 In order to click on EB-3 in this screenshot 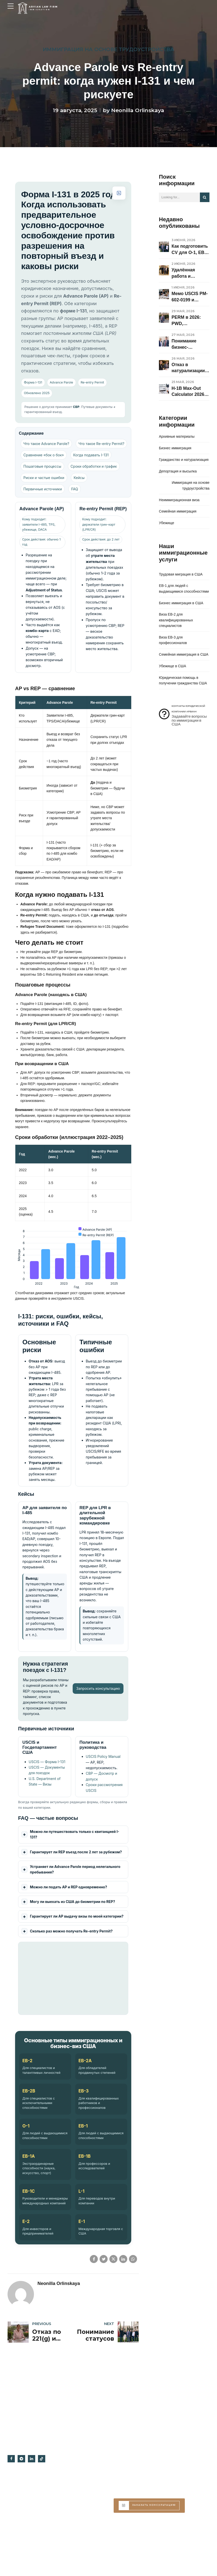, I will do `click(83, 2090)`.